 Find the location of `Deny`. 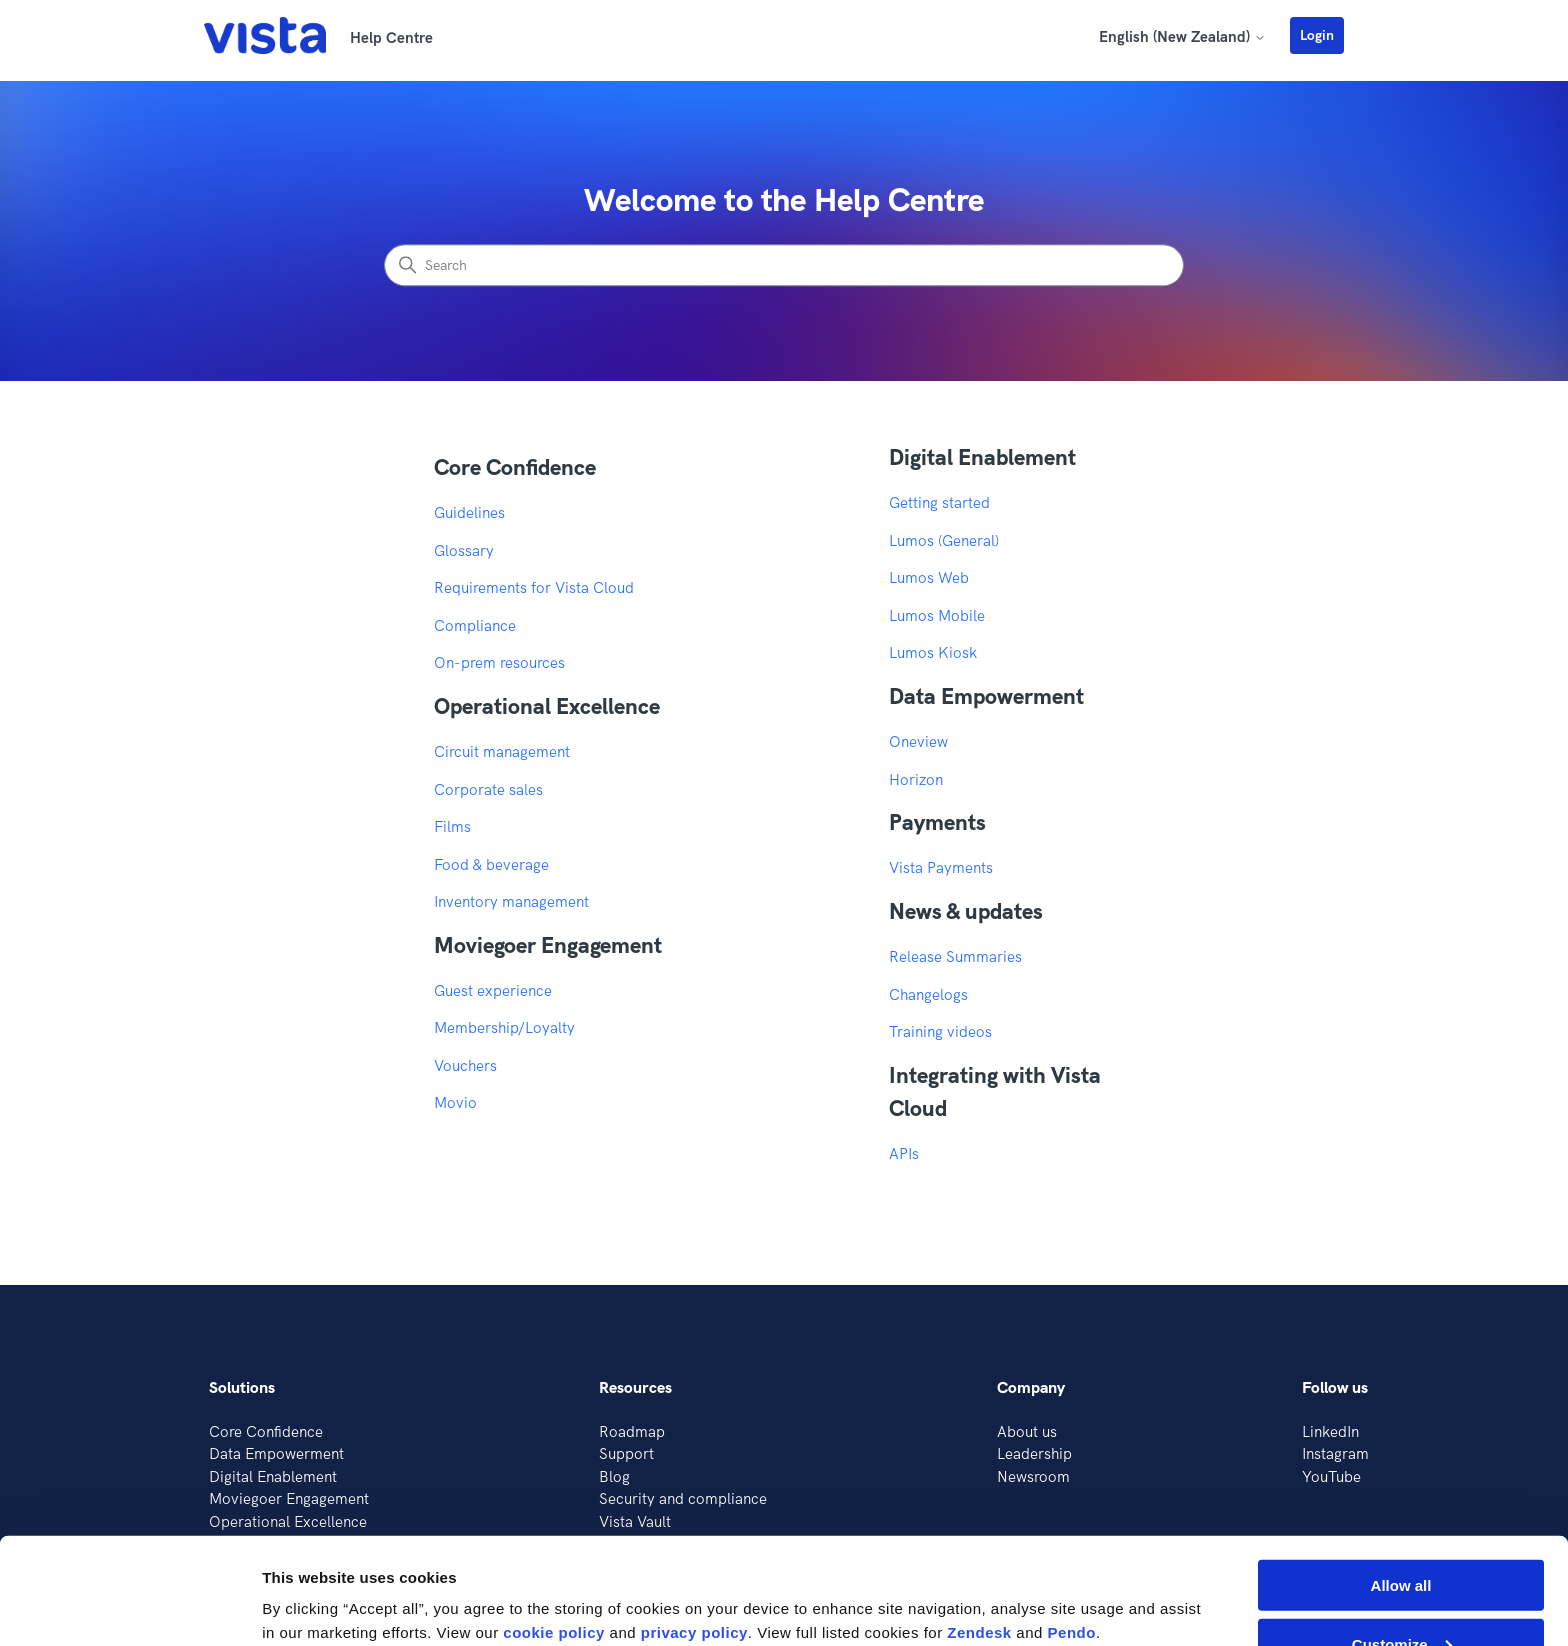

Deny is located at coordinates (1401, 1596).